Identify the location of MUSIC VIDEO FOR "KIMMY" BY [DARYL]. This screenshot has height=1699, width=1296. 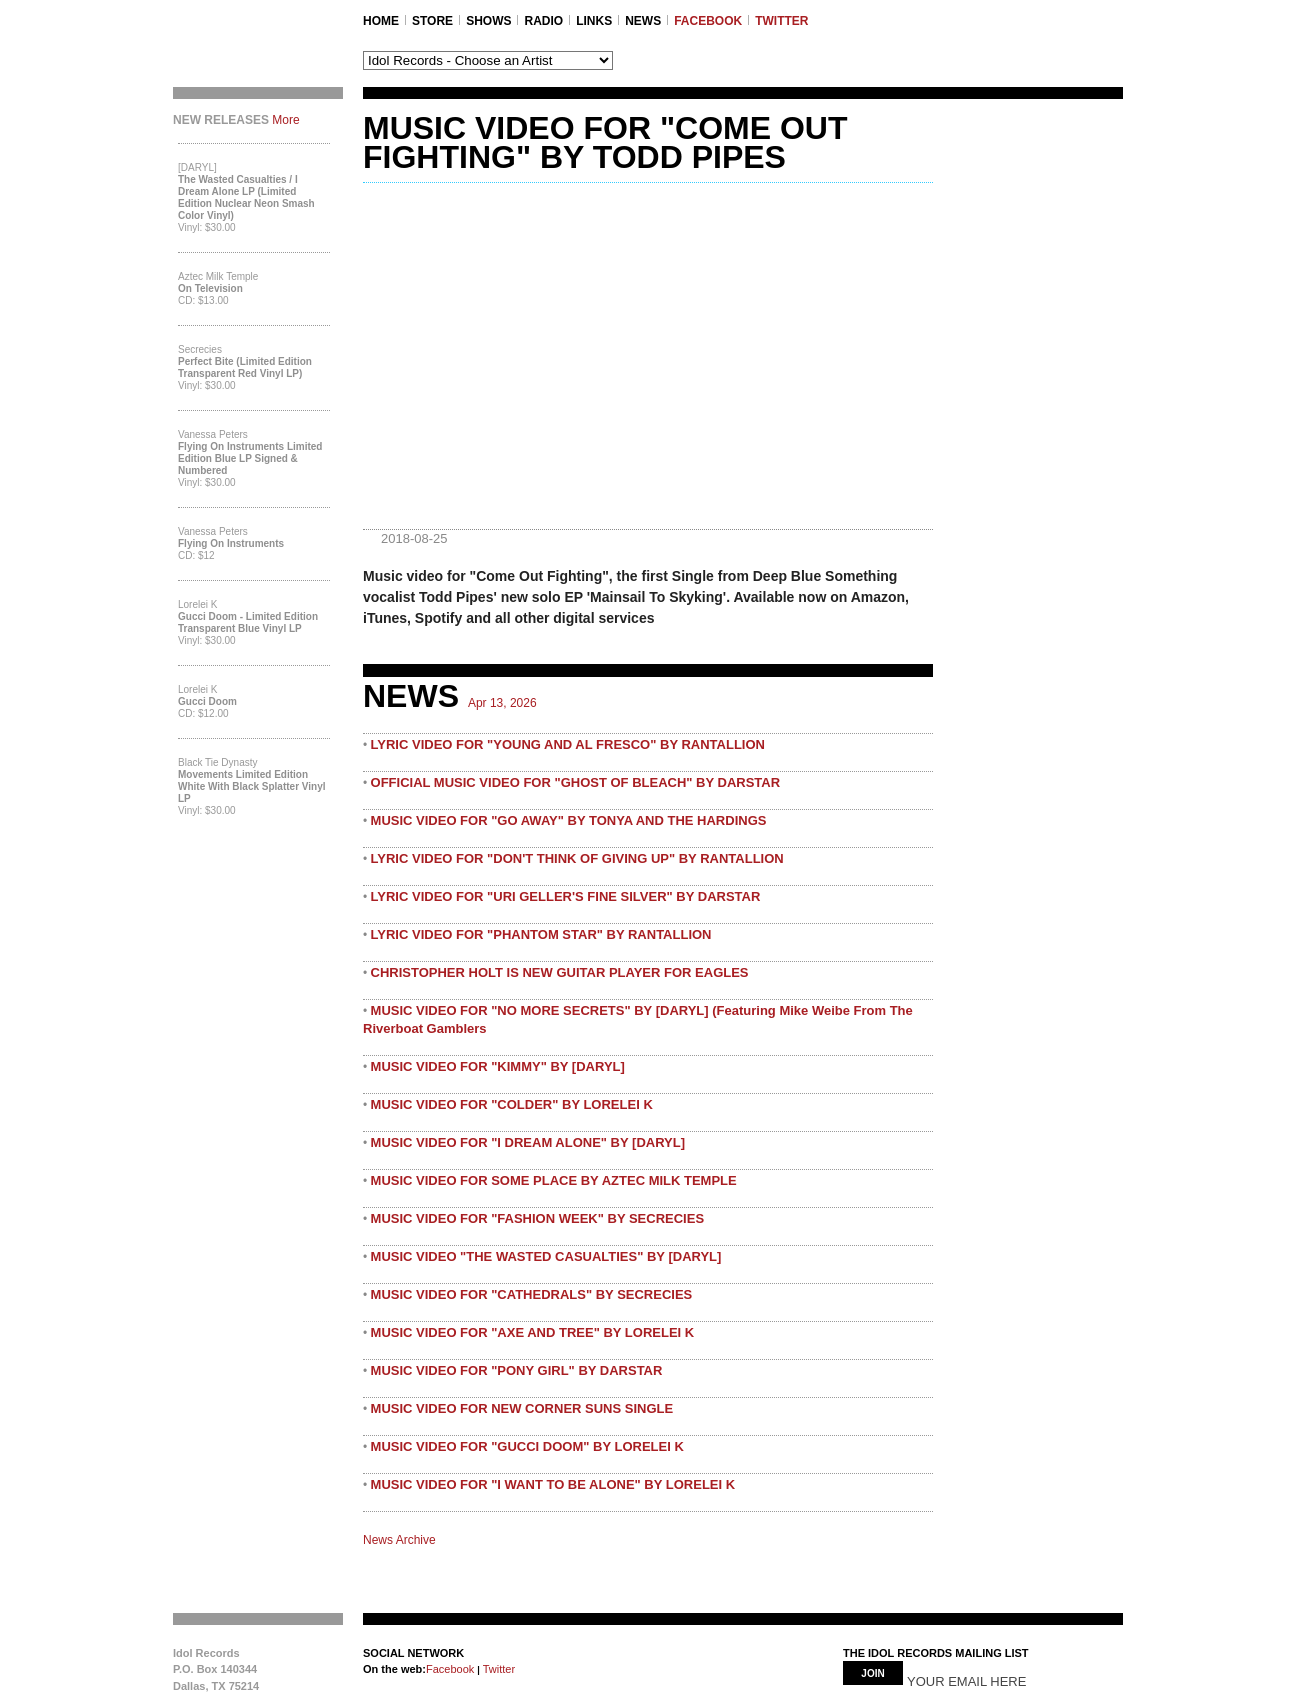
(498, 1066).